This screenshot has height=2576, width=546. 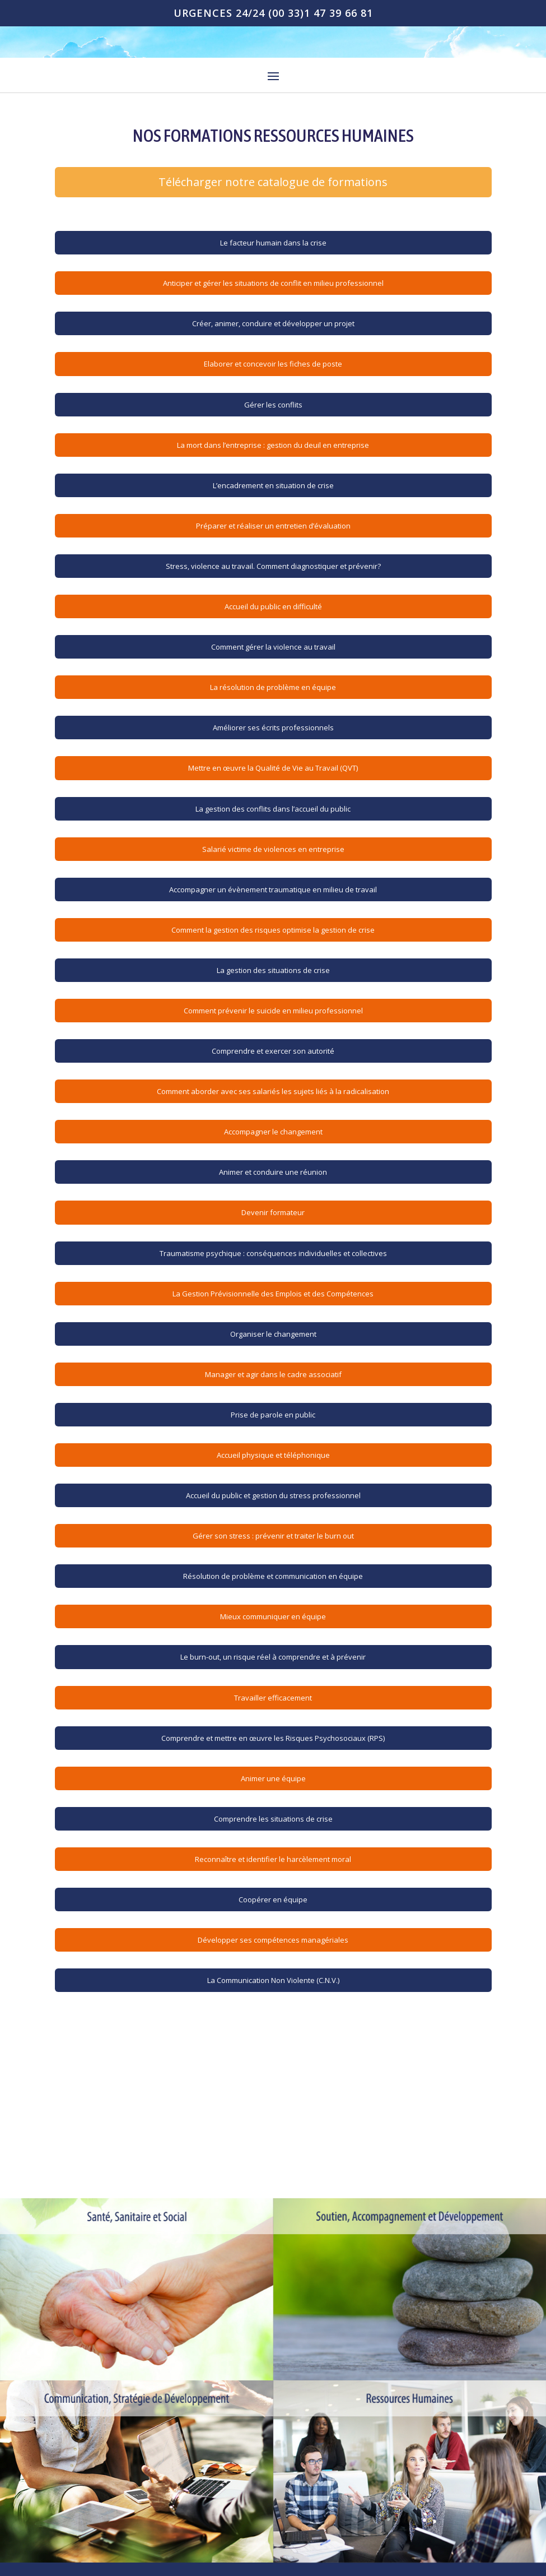 I want to click on Reconnaître et identifier le harcèlement moral, so click(x=273, y=1859).